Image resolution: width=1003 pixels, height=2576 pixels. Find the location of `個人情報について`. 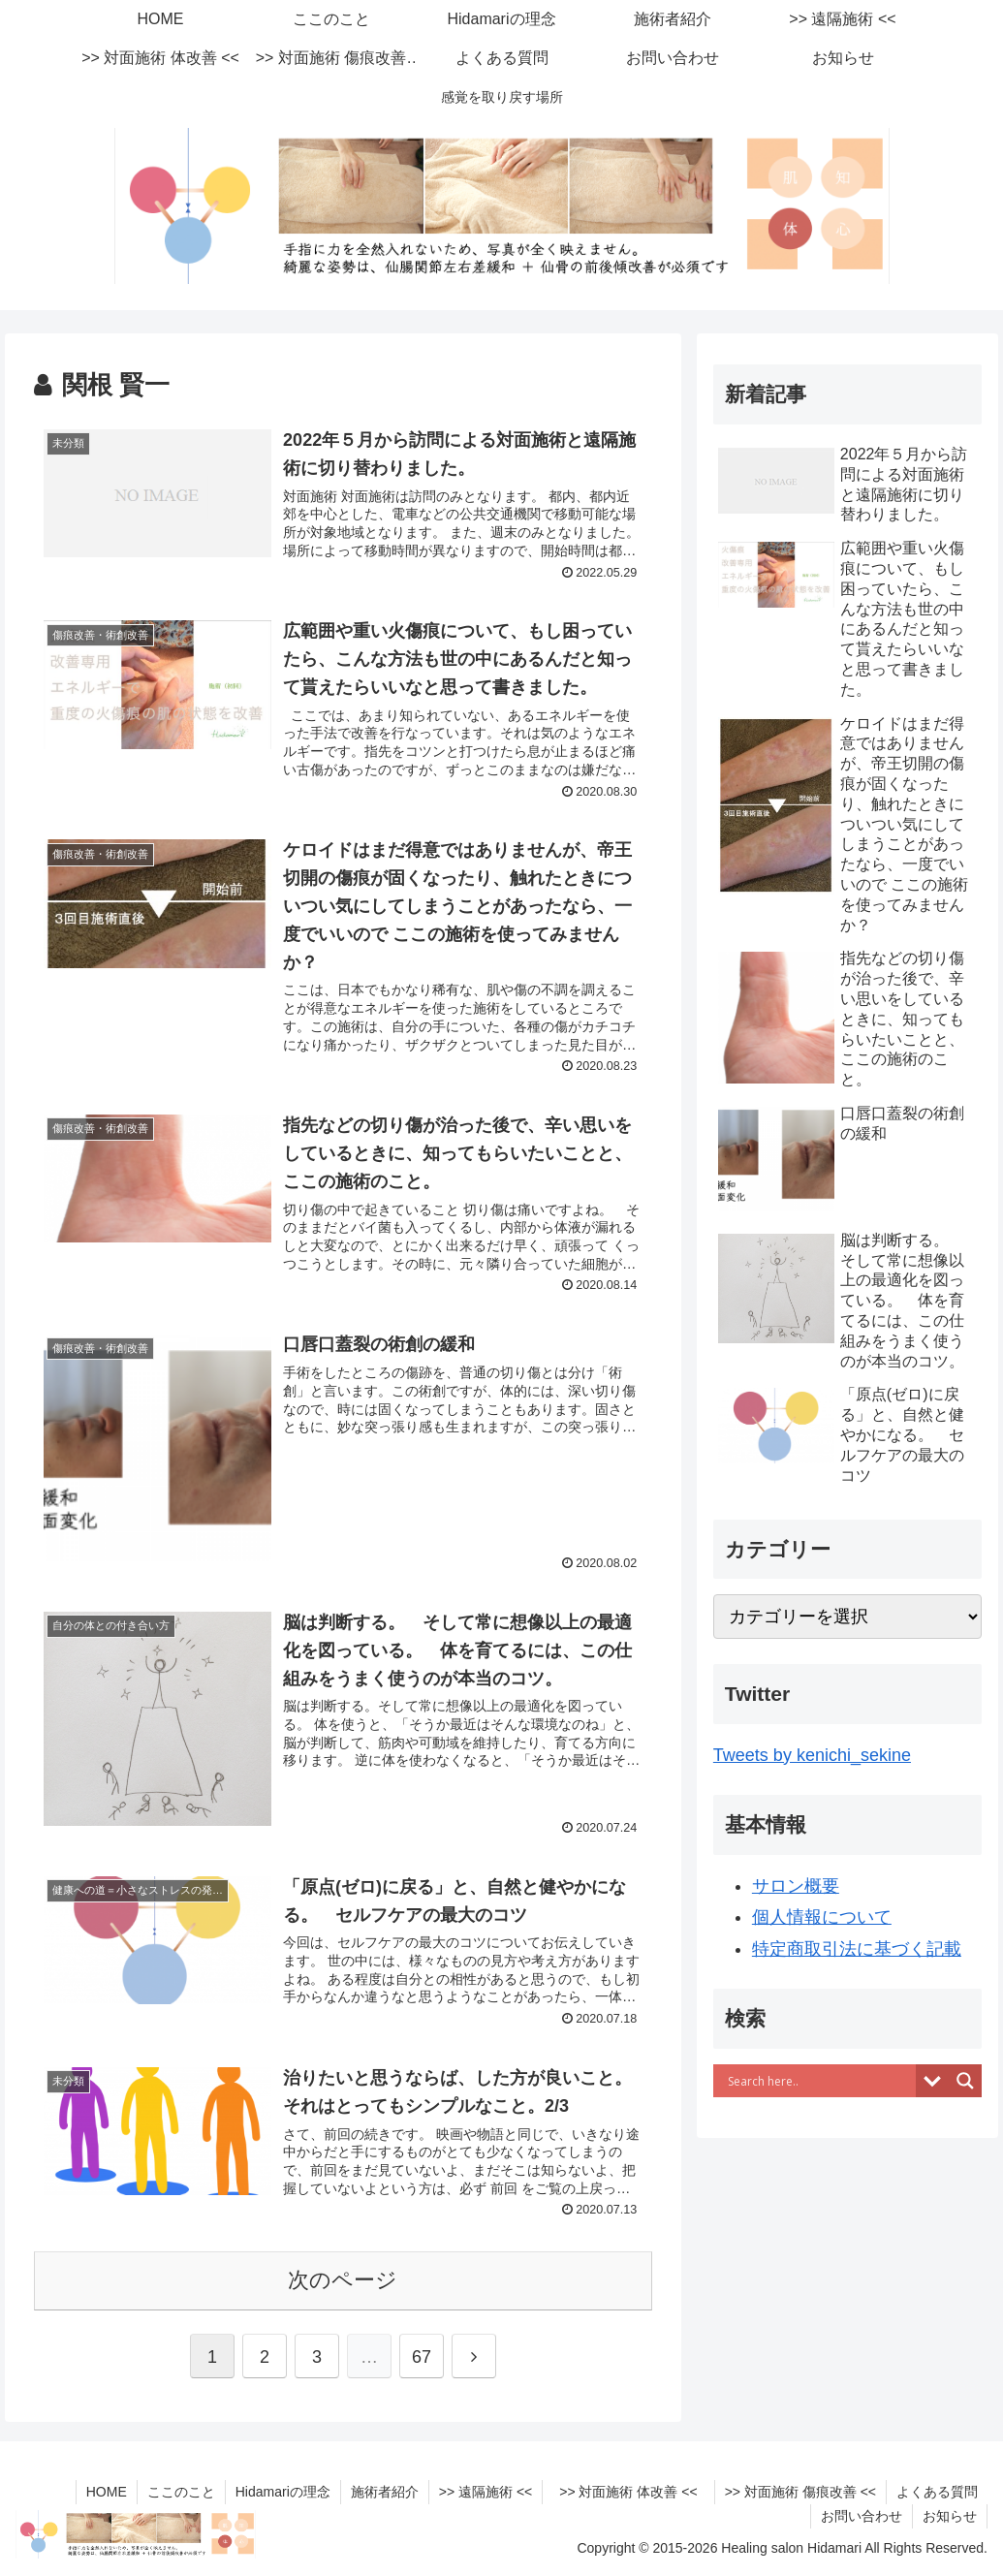

個人情報について is located at coordinates (822, 1917).